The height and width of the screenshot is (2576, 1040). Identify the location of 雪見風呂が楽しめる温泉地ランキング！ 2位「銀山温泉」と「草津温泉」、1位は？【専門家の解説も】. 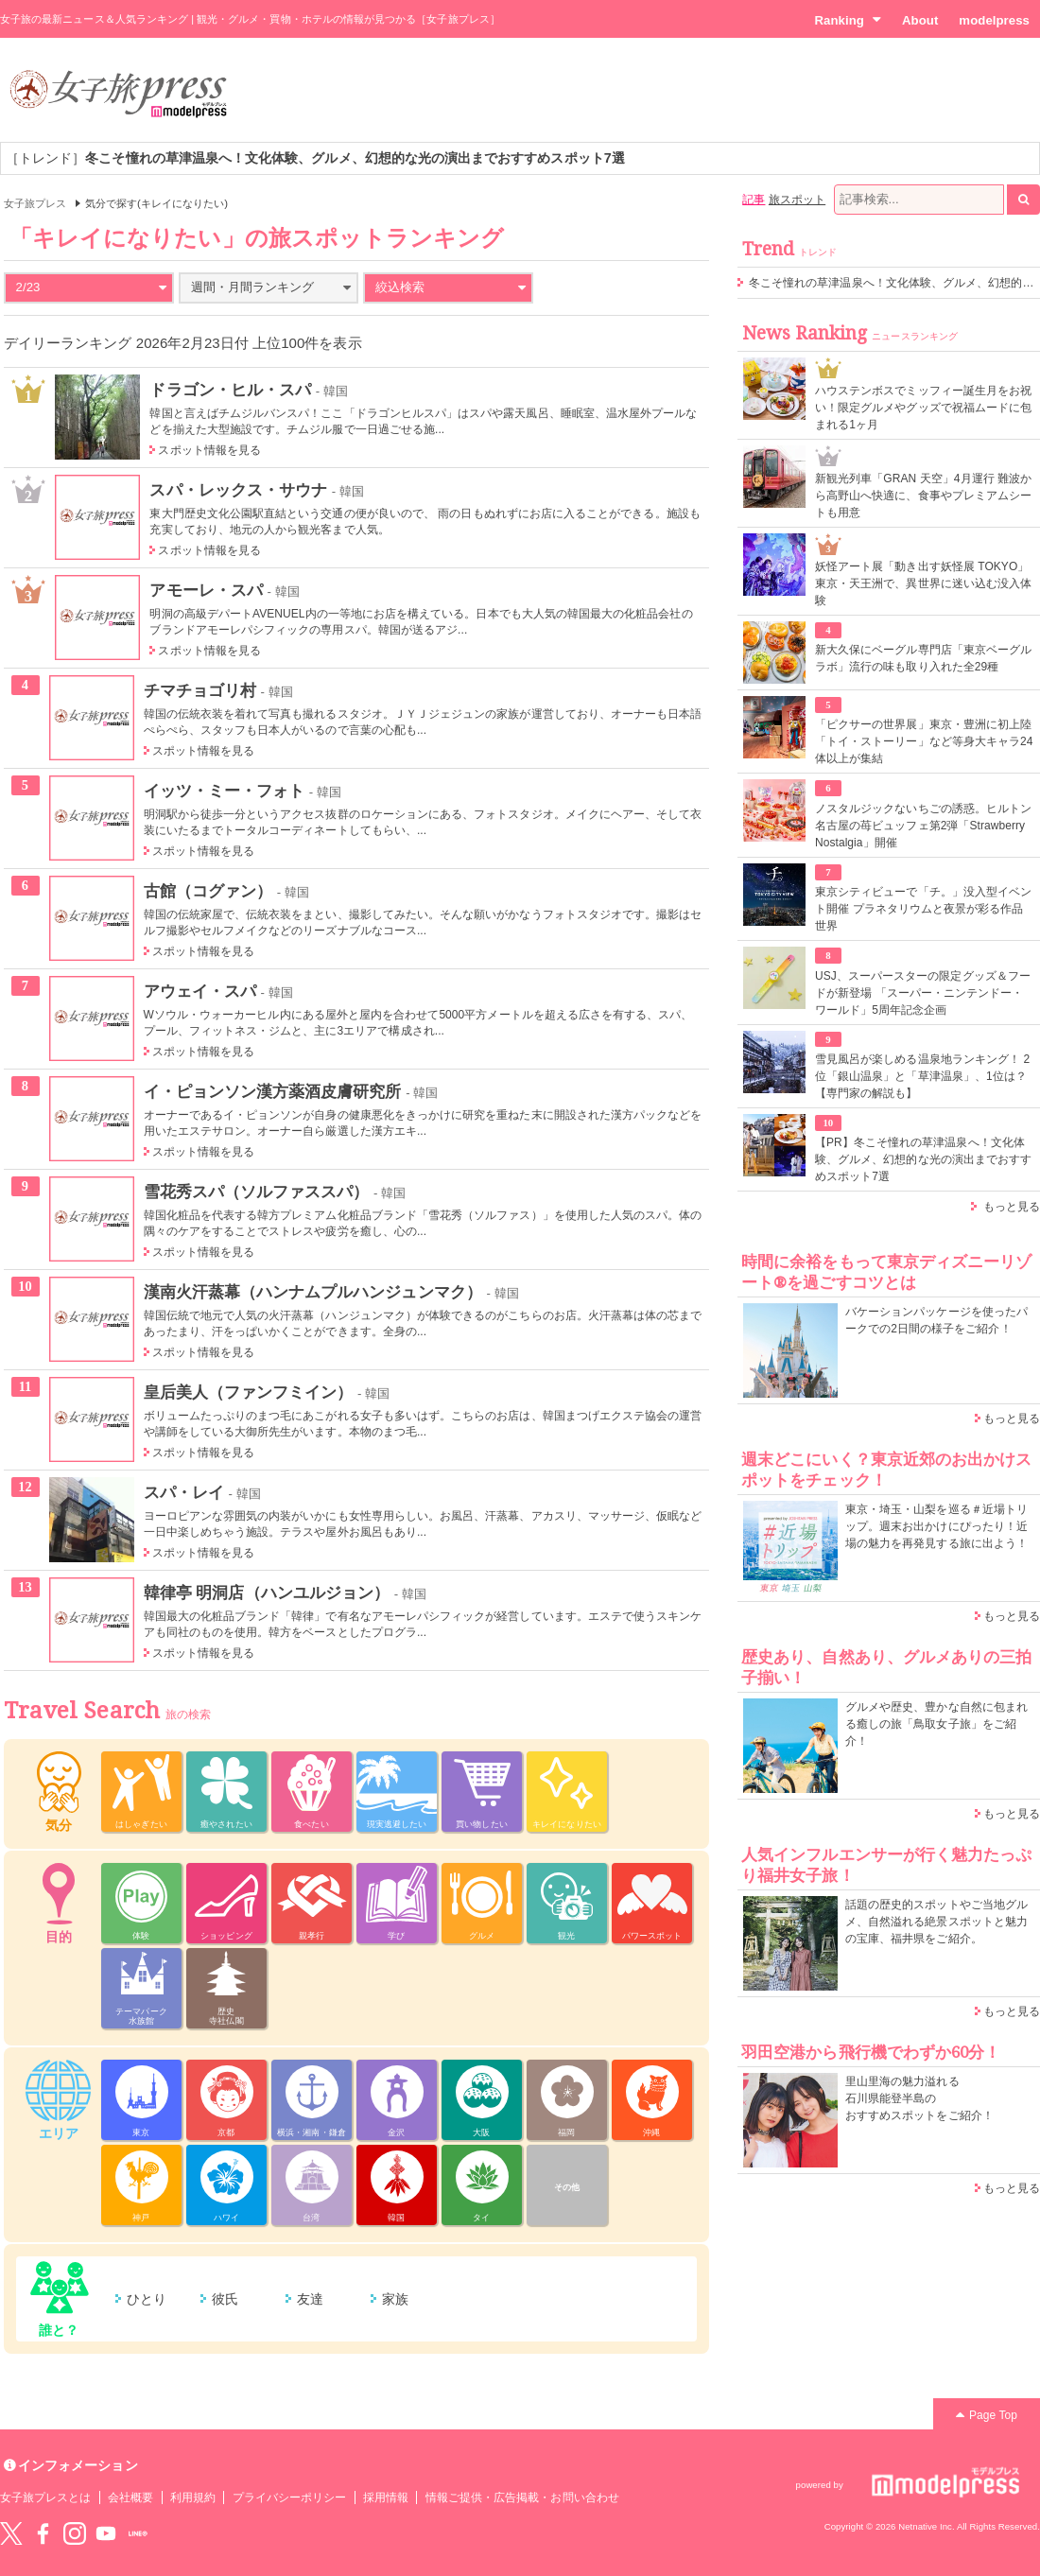
(922, 1076).